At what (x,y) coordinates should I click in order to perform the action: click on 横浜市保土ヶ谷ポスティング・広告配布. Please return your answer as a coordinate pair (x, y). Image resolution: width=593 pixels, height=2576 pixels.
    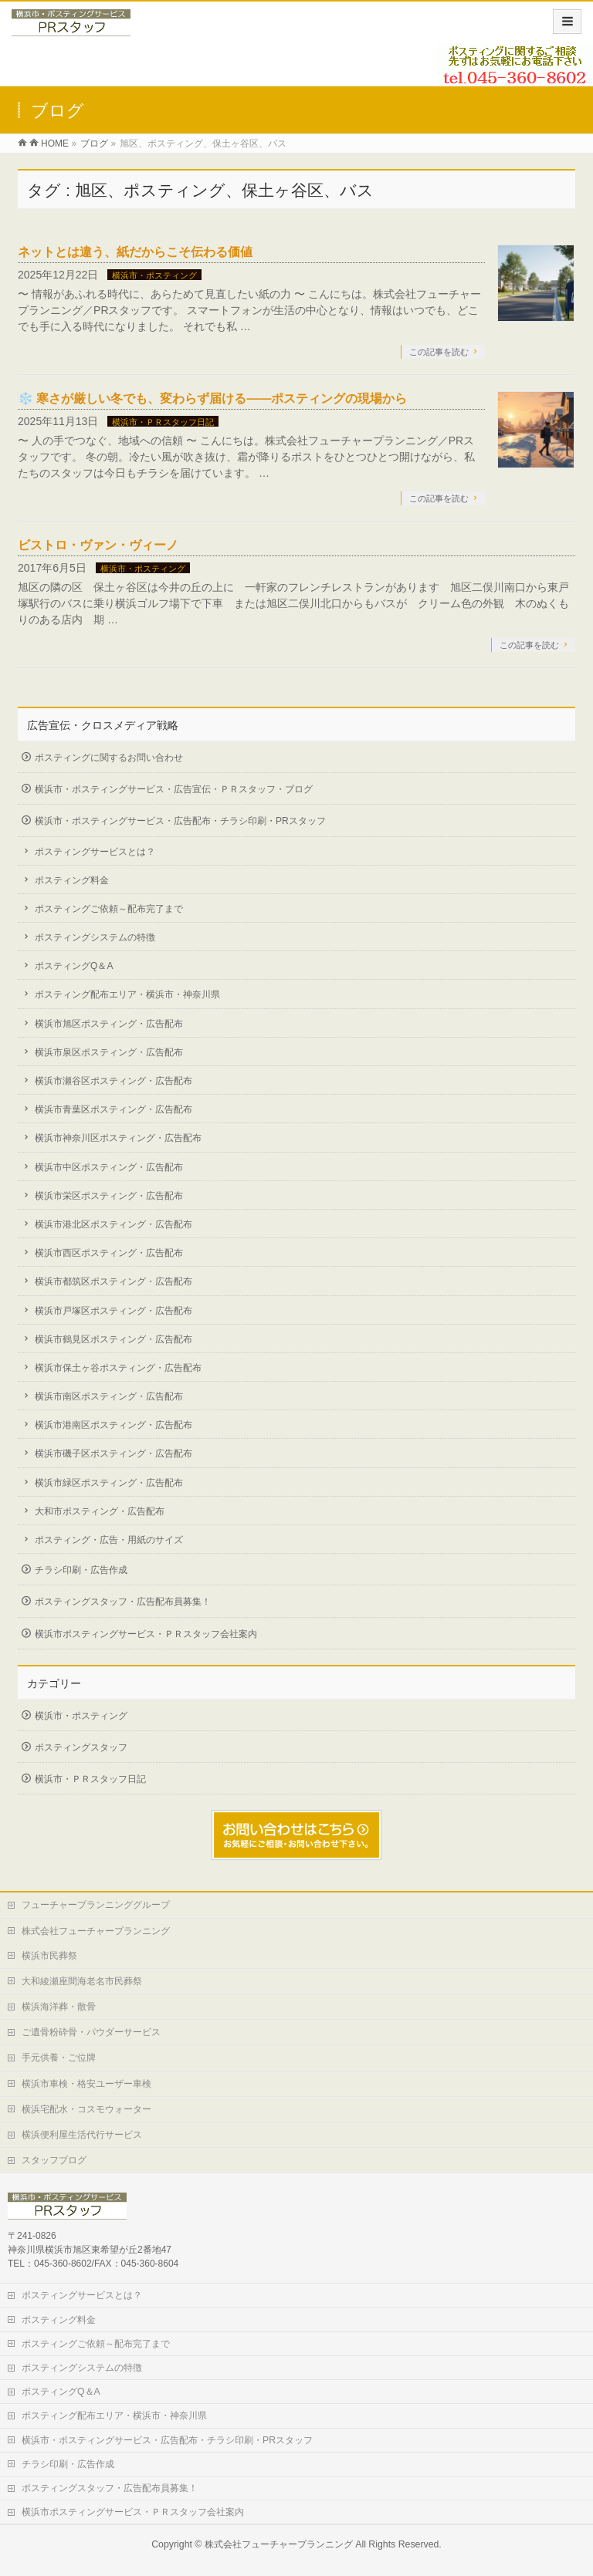
    Looking at the image, I should click on (118, 1367).